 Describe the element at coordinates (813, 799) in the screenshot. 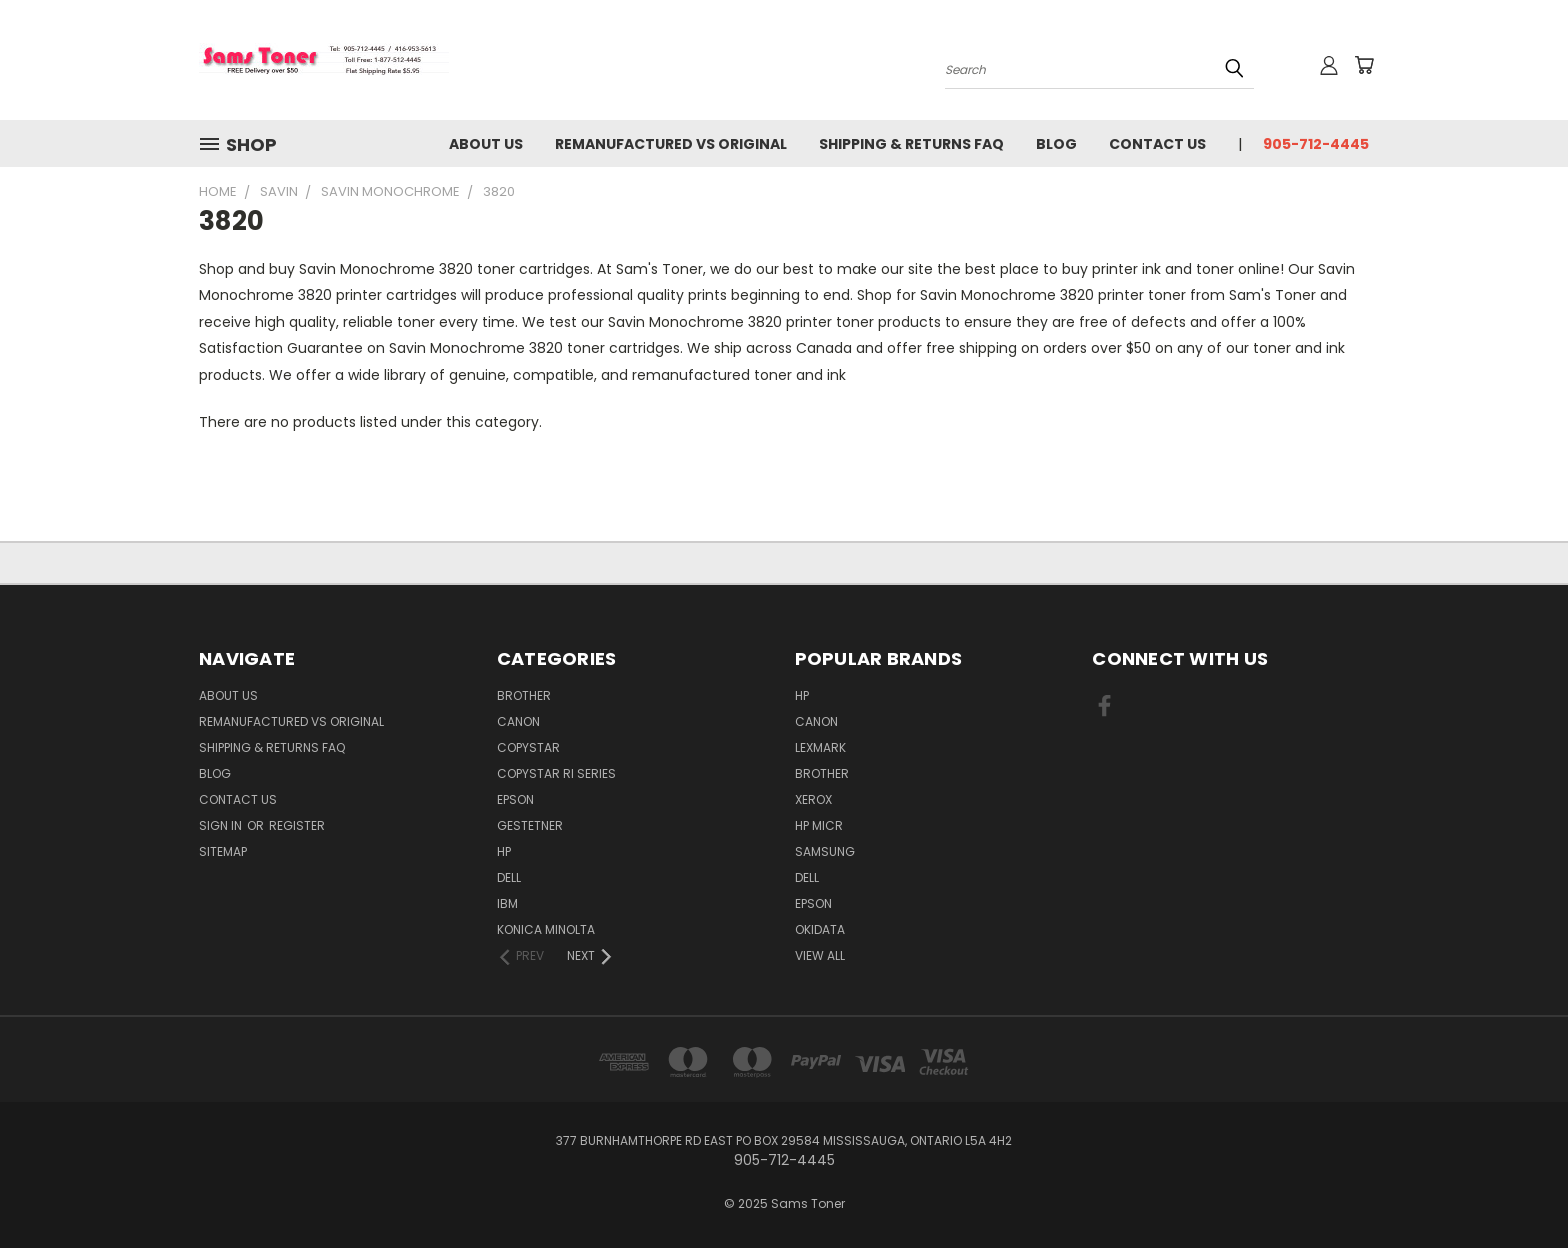

I see `Xerox` at that location.